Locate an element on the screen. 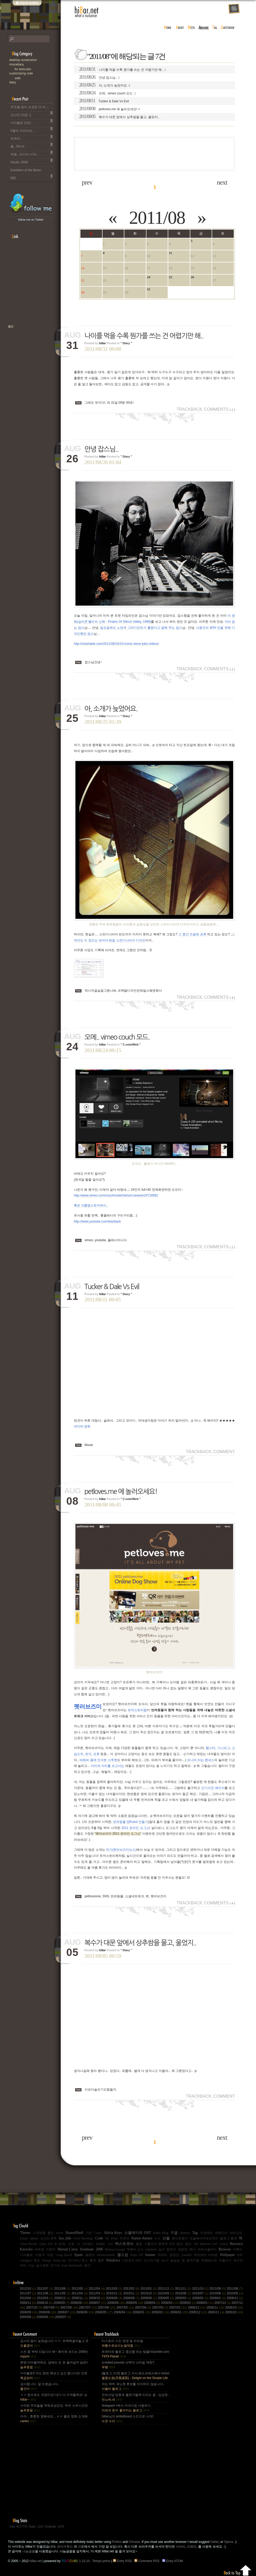  Web is located at coordinates (36, 78).